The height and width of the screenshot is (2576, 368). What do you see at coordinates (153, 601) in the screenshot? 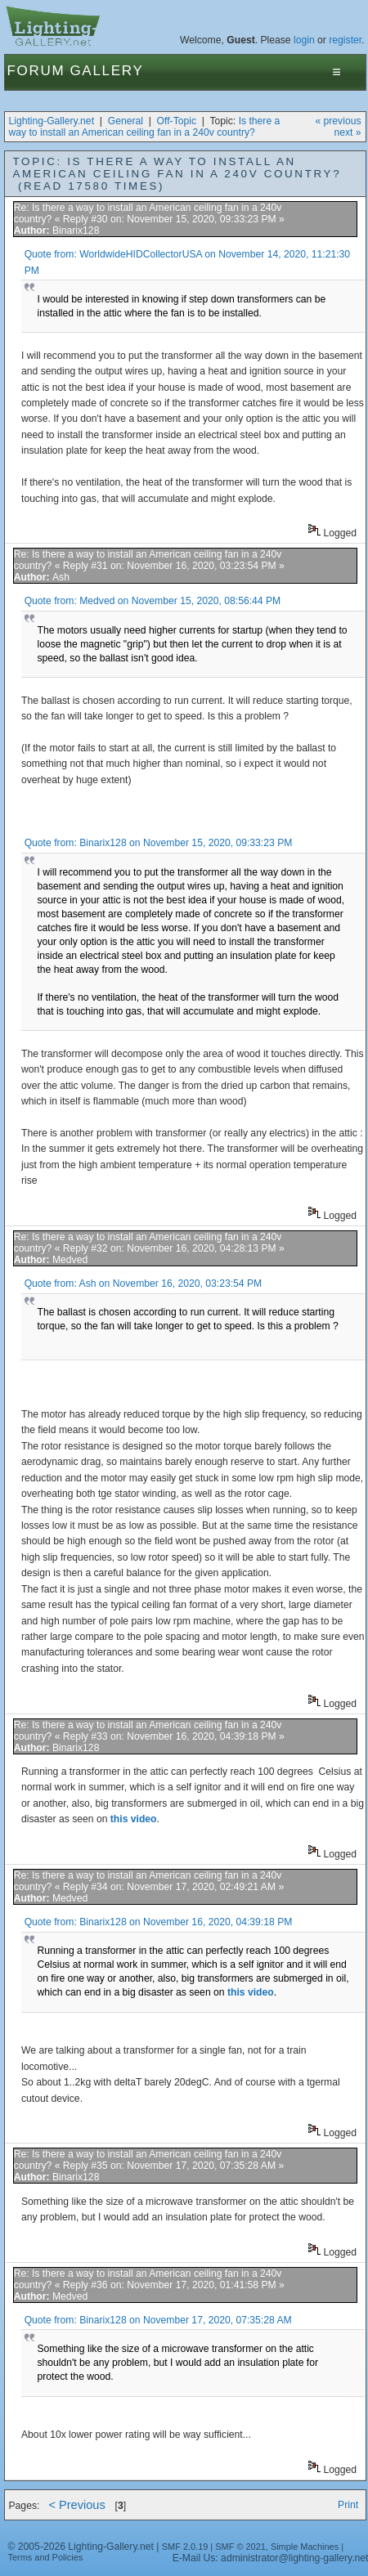
I see `Quote from: Medved on November 15, 2020, 08:56:44 PM` at bounding box center [153, 601].